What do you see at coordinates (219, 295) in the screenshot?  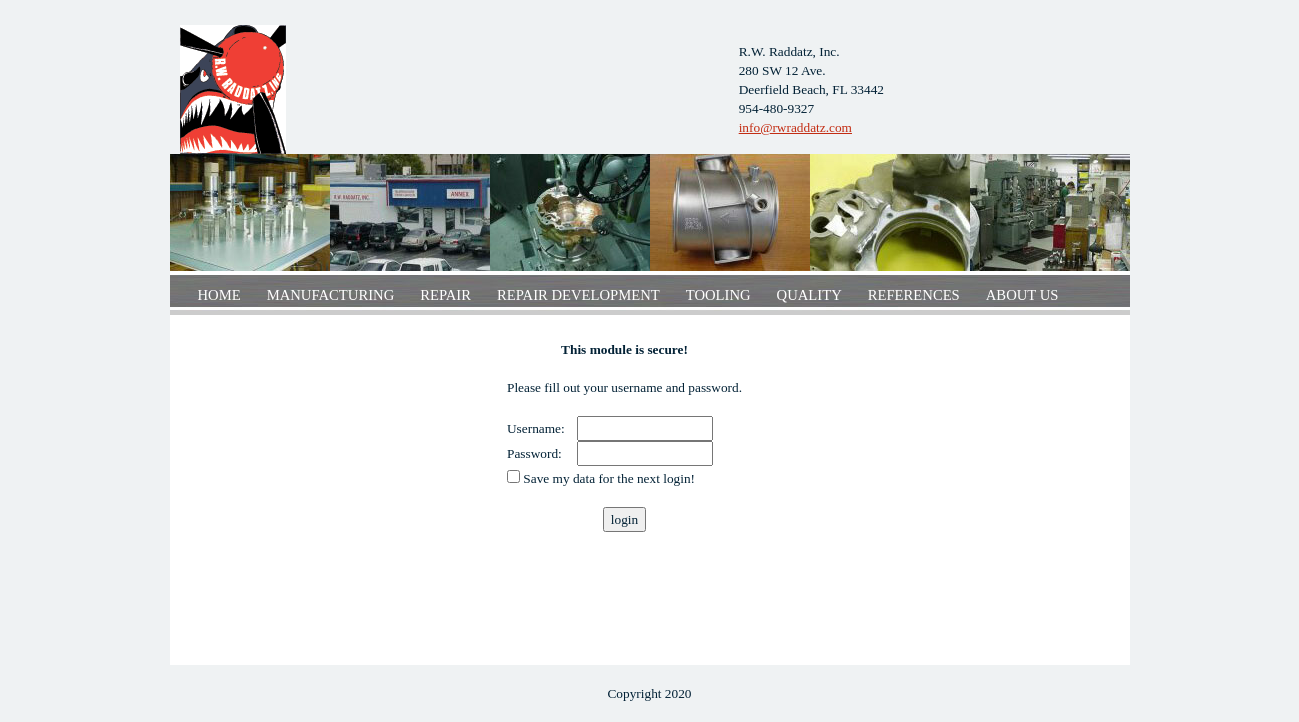 I see `Home` at bounding box center [219, 295].